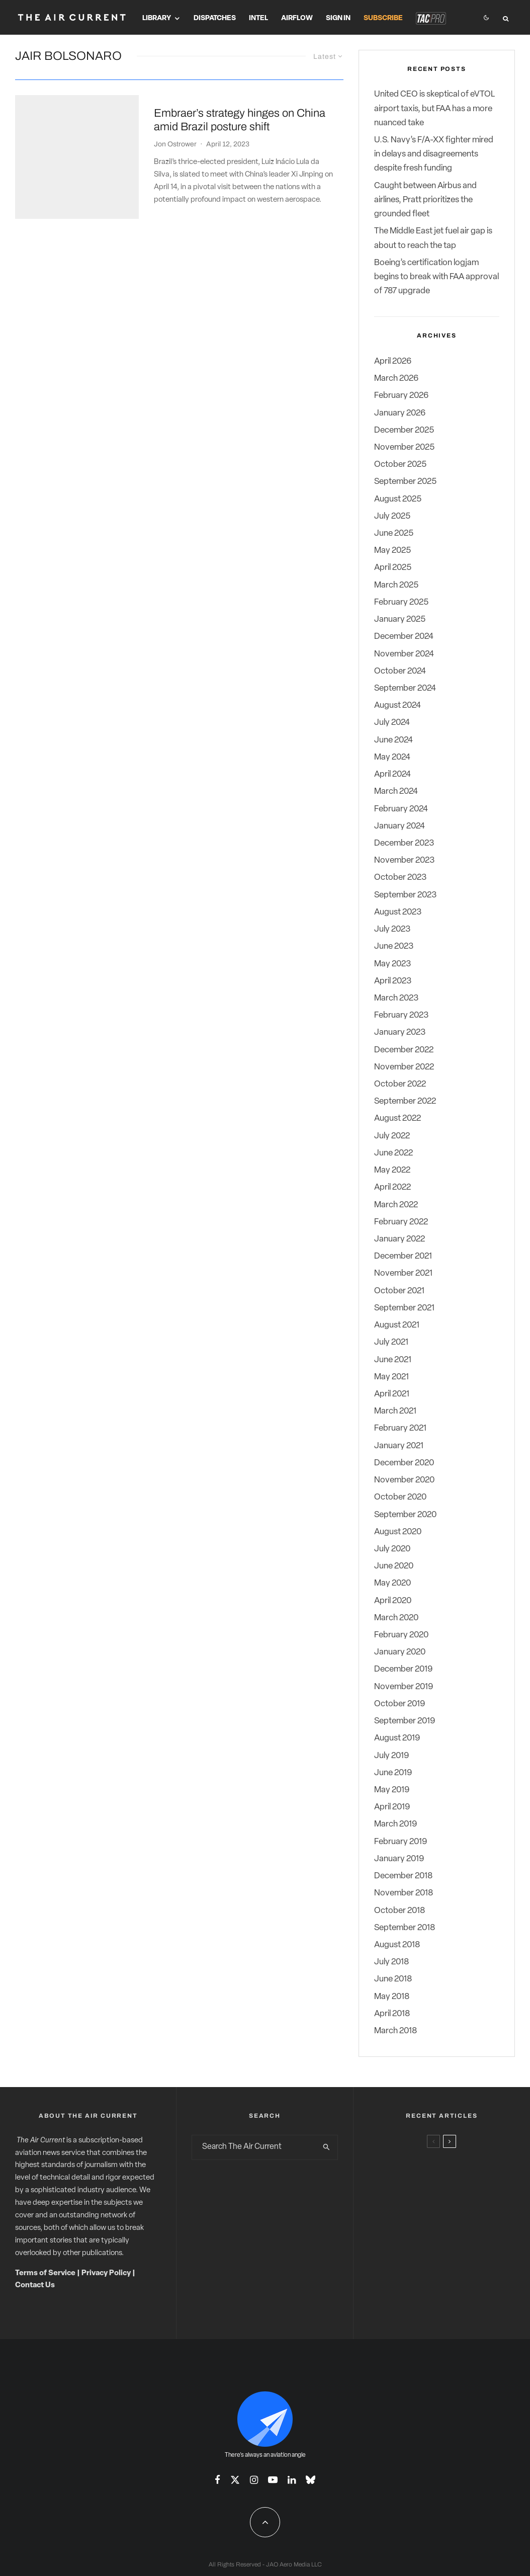 The image size is (530, 2576). What do you see at coordinates (404, 430) in the screenshot?
I see `December 2025` at bounding box center [404, 430].